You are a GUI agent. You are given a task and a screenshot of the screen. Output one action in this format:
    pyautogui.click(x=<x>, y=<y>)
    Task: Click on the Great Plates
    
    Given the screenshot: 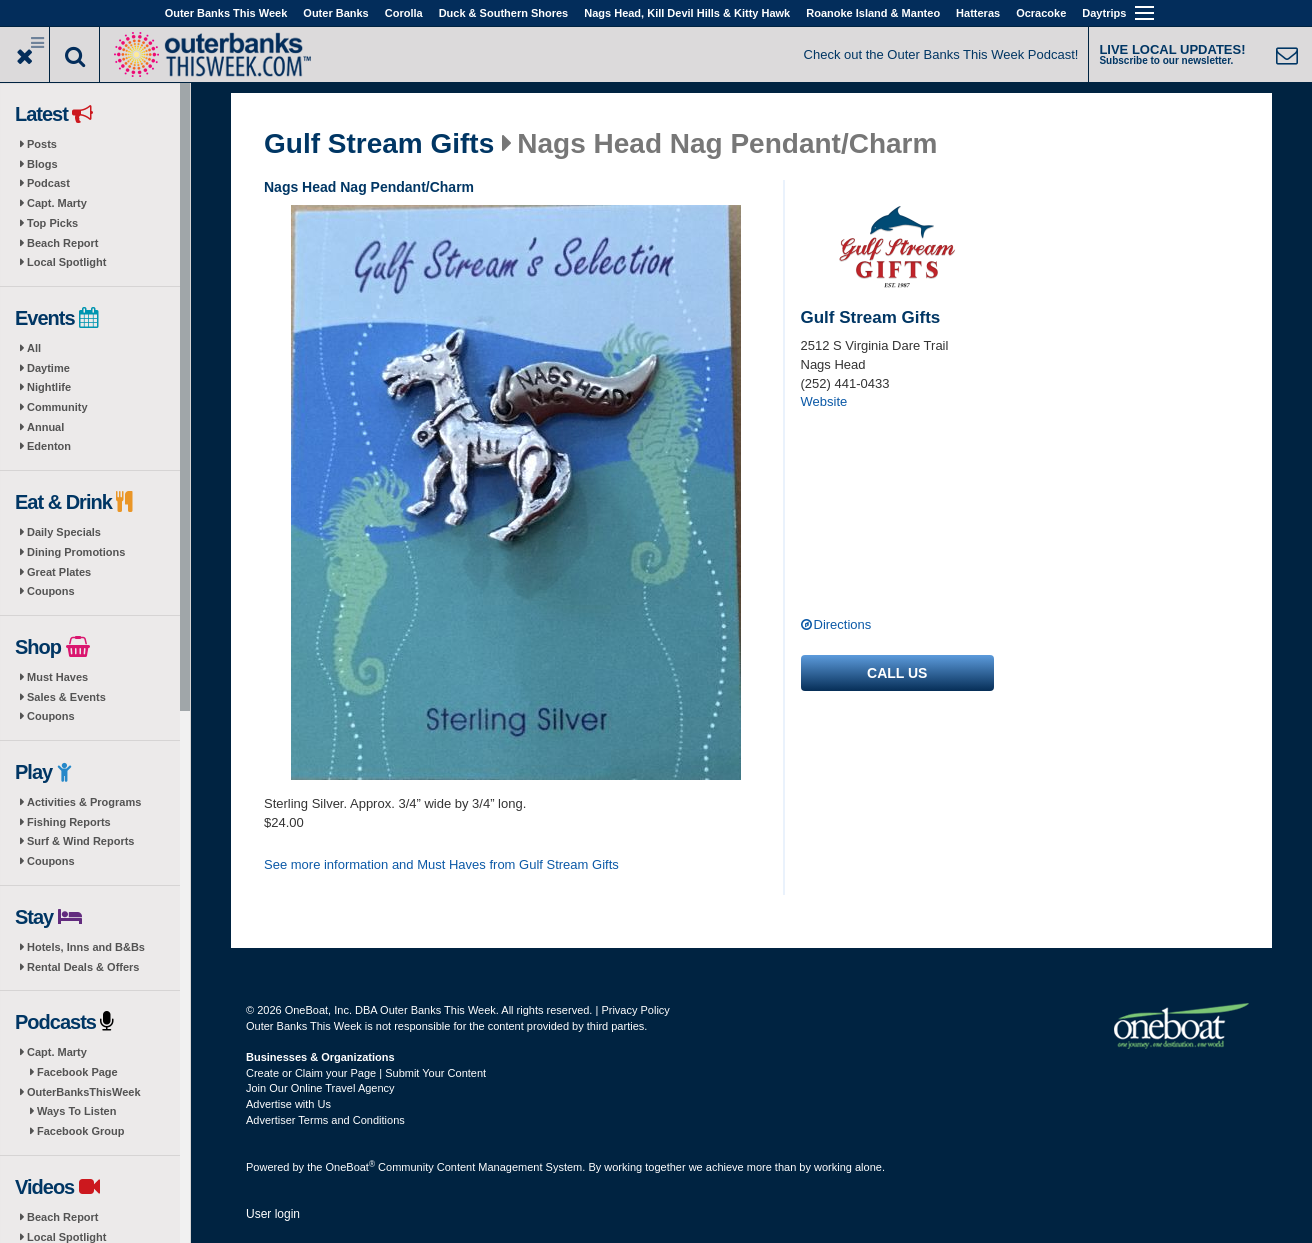 What is the action you would take?
    pyautogui.click(x=59, y=572)
    